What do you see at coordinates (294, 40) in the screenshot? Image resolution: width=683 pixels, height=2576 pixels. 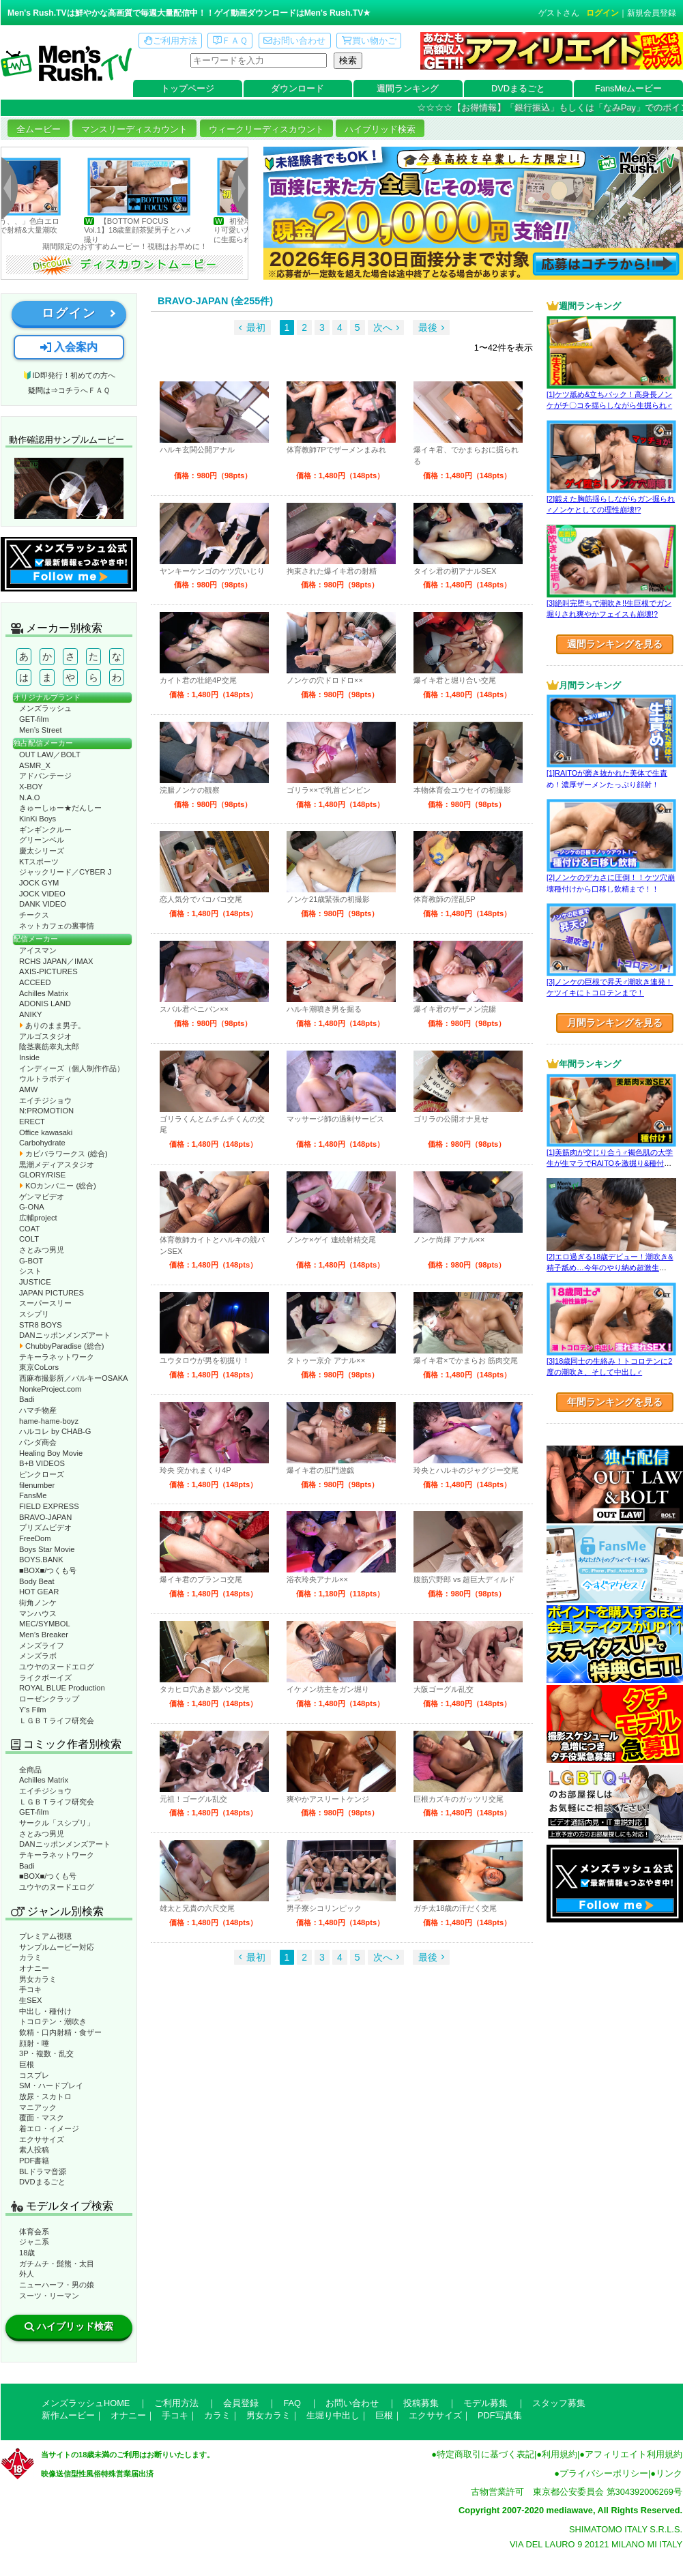 I see `お問い合わせ` at bounding box center [294, 40].